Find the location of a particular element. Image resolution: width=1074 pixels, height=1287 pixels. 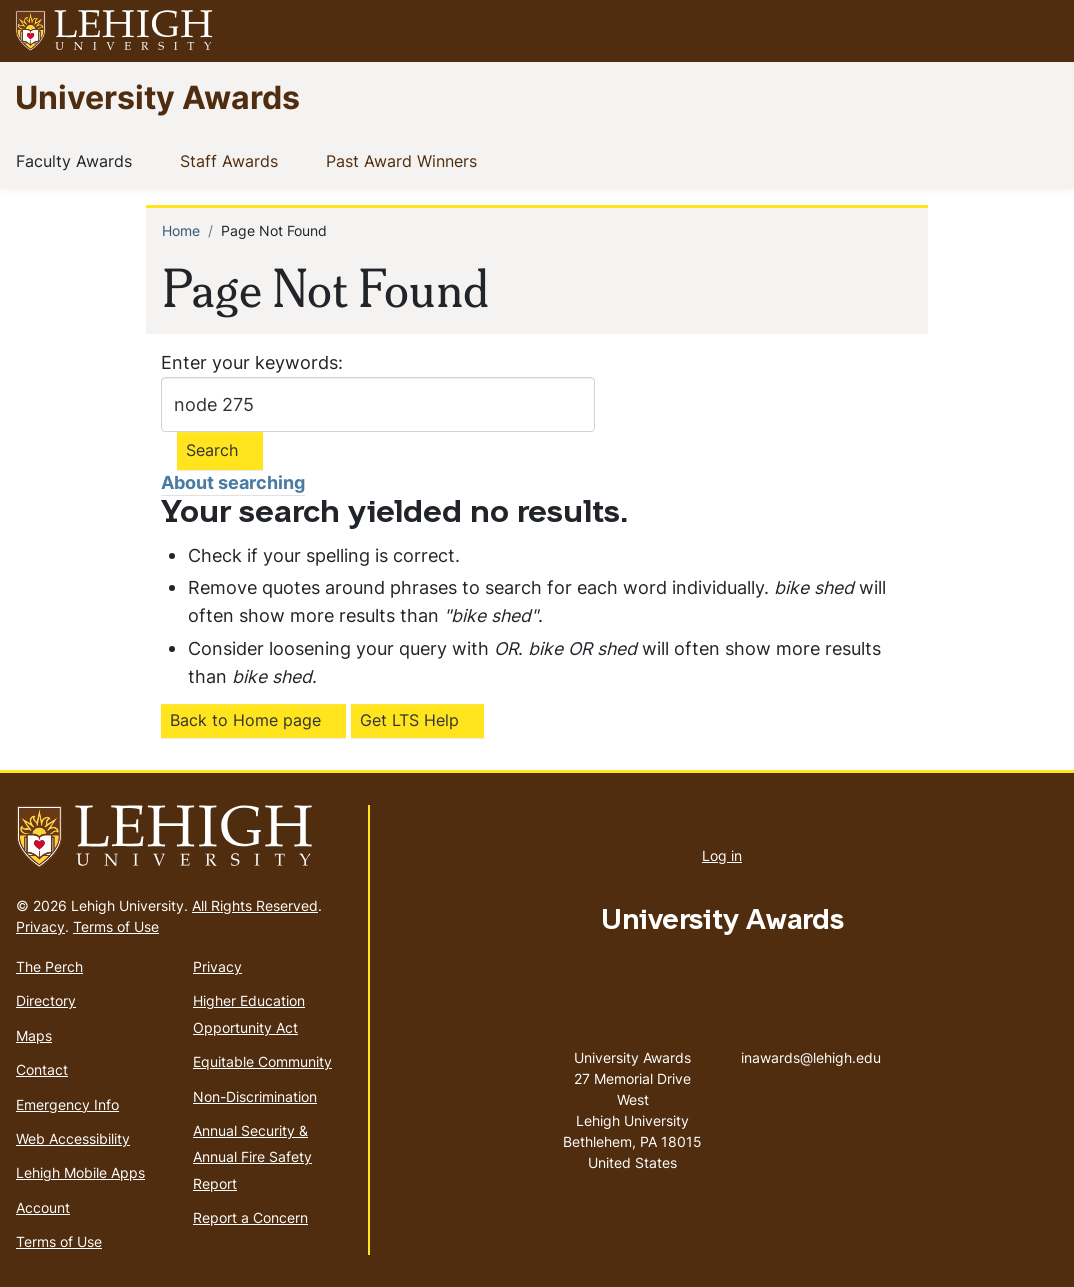

The Perch is located at coordinates (49, 966).